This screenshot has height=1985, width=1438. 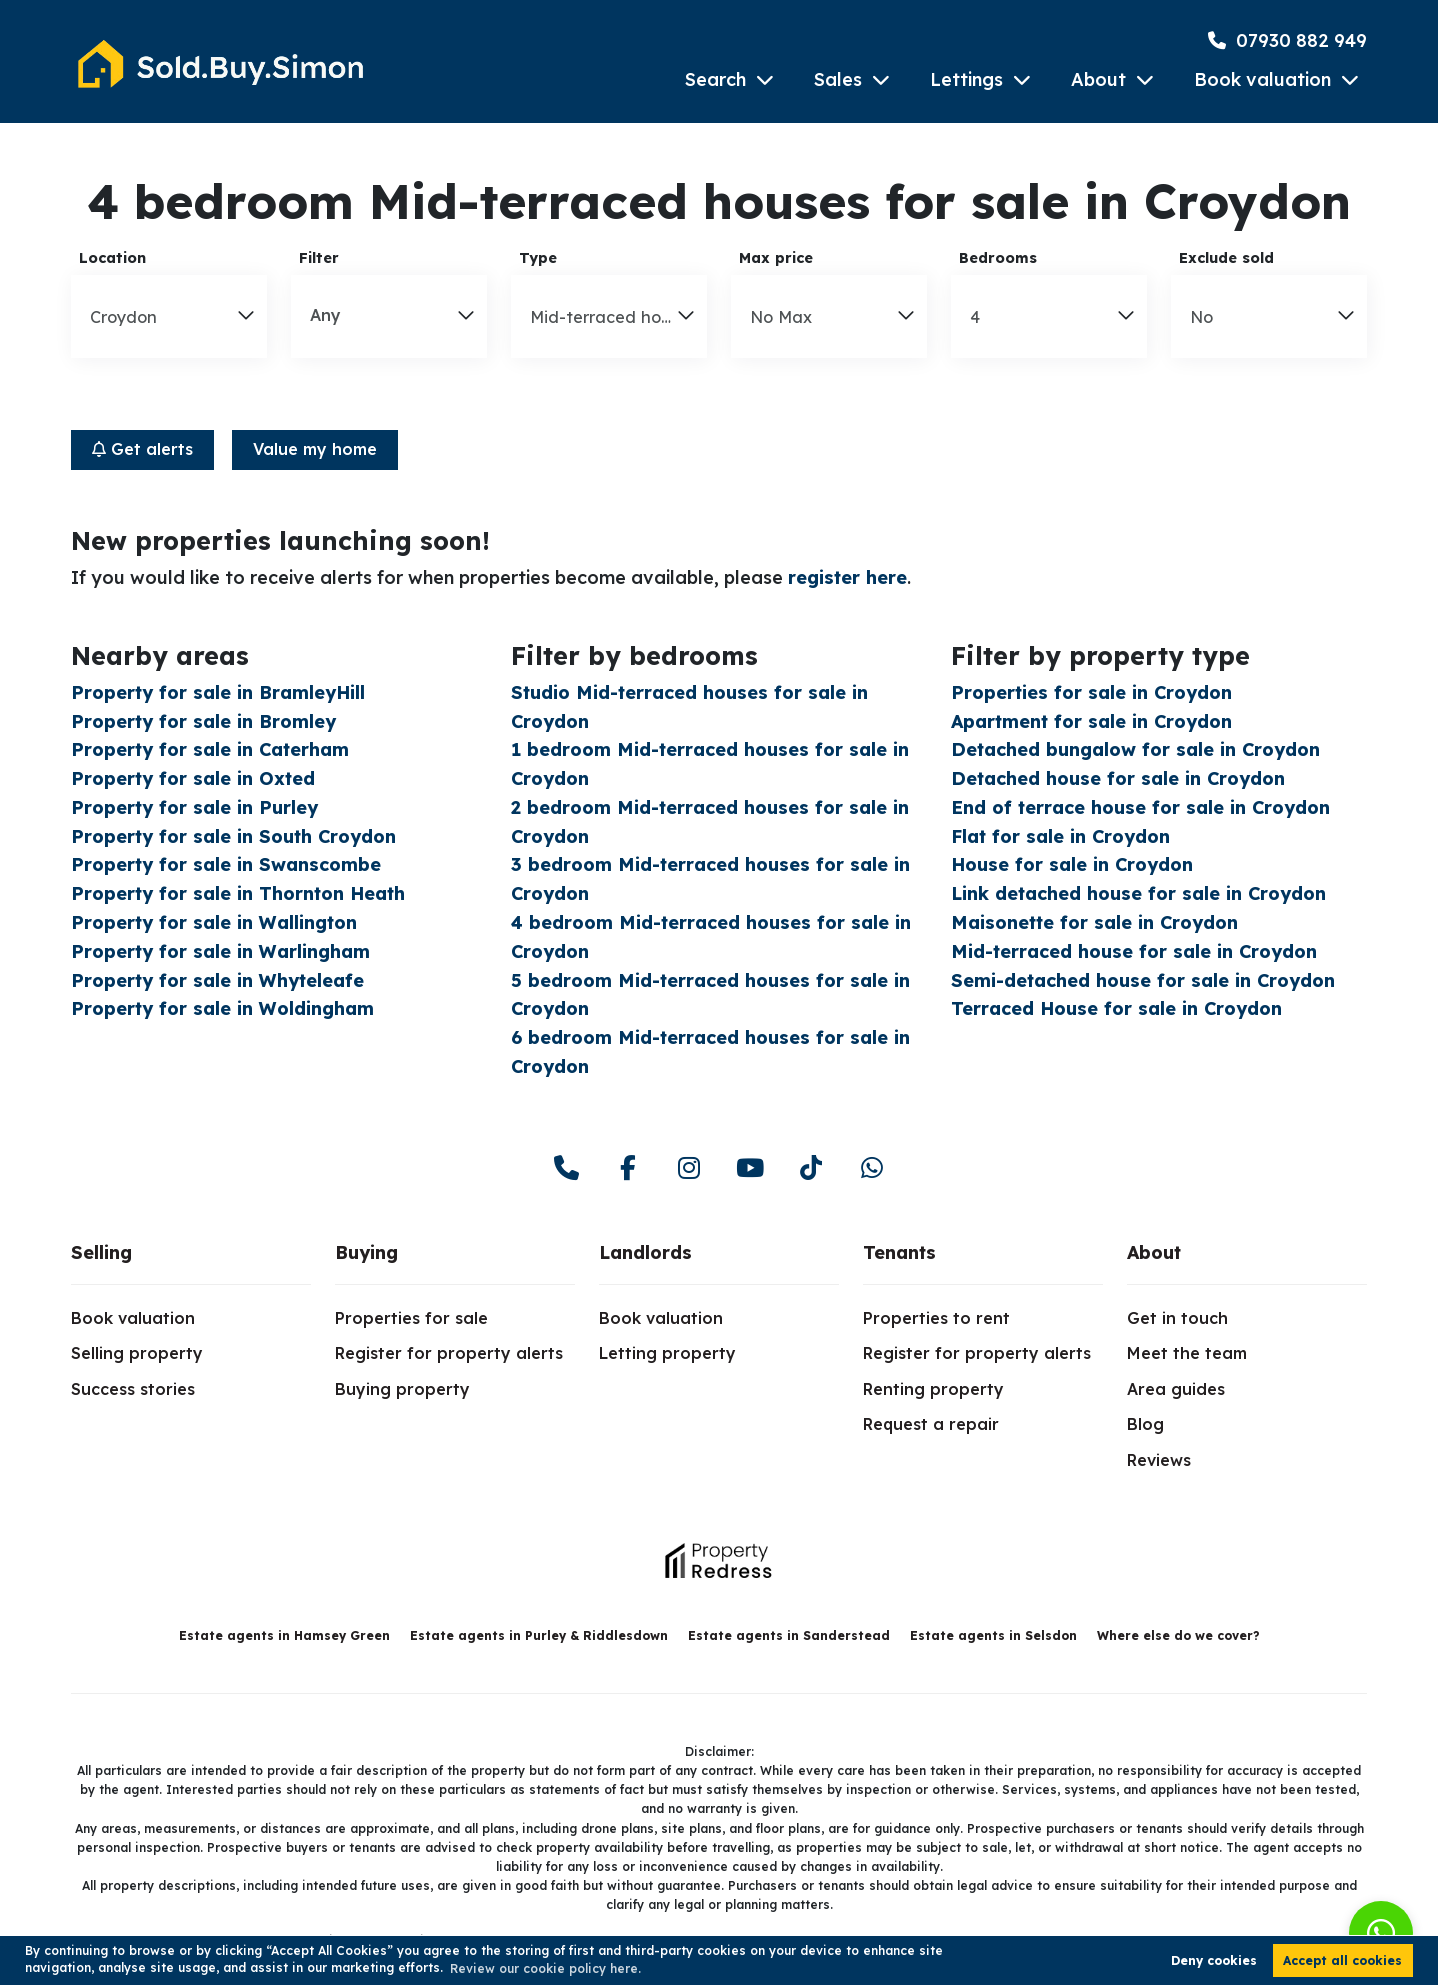 What do you see at coordinates (193, 778) in the screenshot?
I see `Property for sale in Oxted` at bounding box center [193, 778].